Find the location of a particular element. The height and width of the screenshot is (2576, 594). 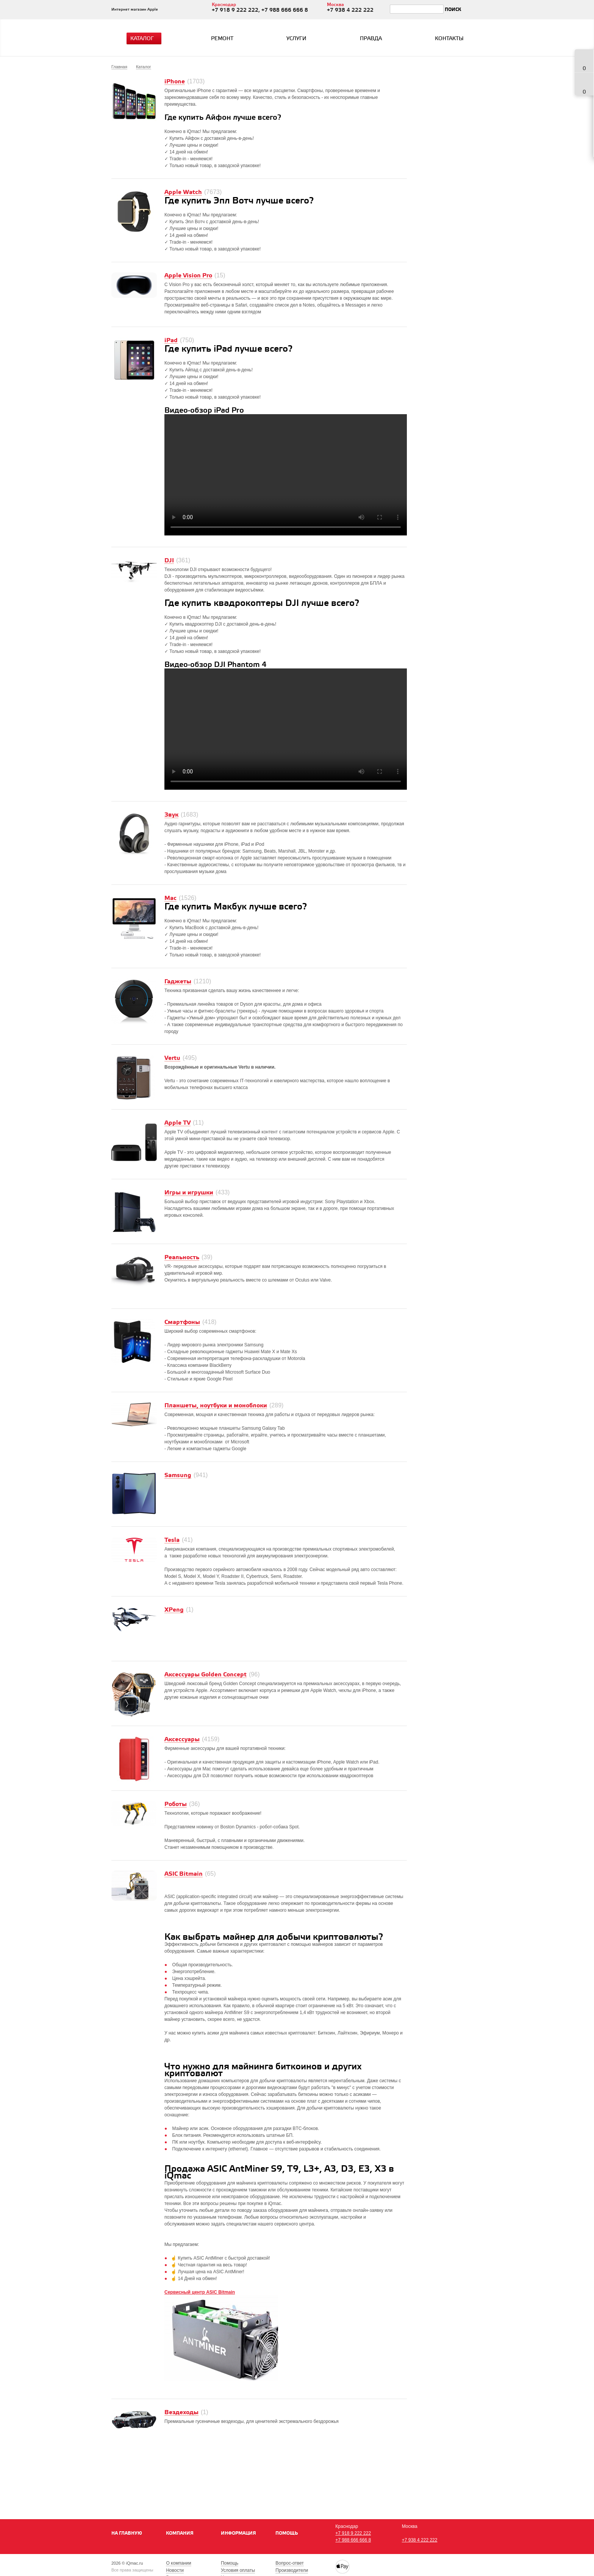

На главную is located at coordinates (126, 2533).